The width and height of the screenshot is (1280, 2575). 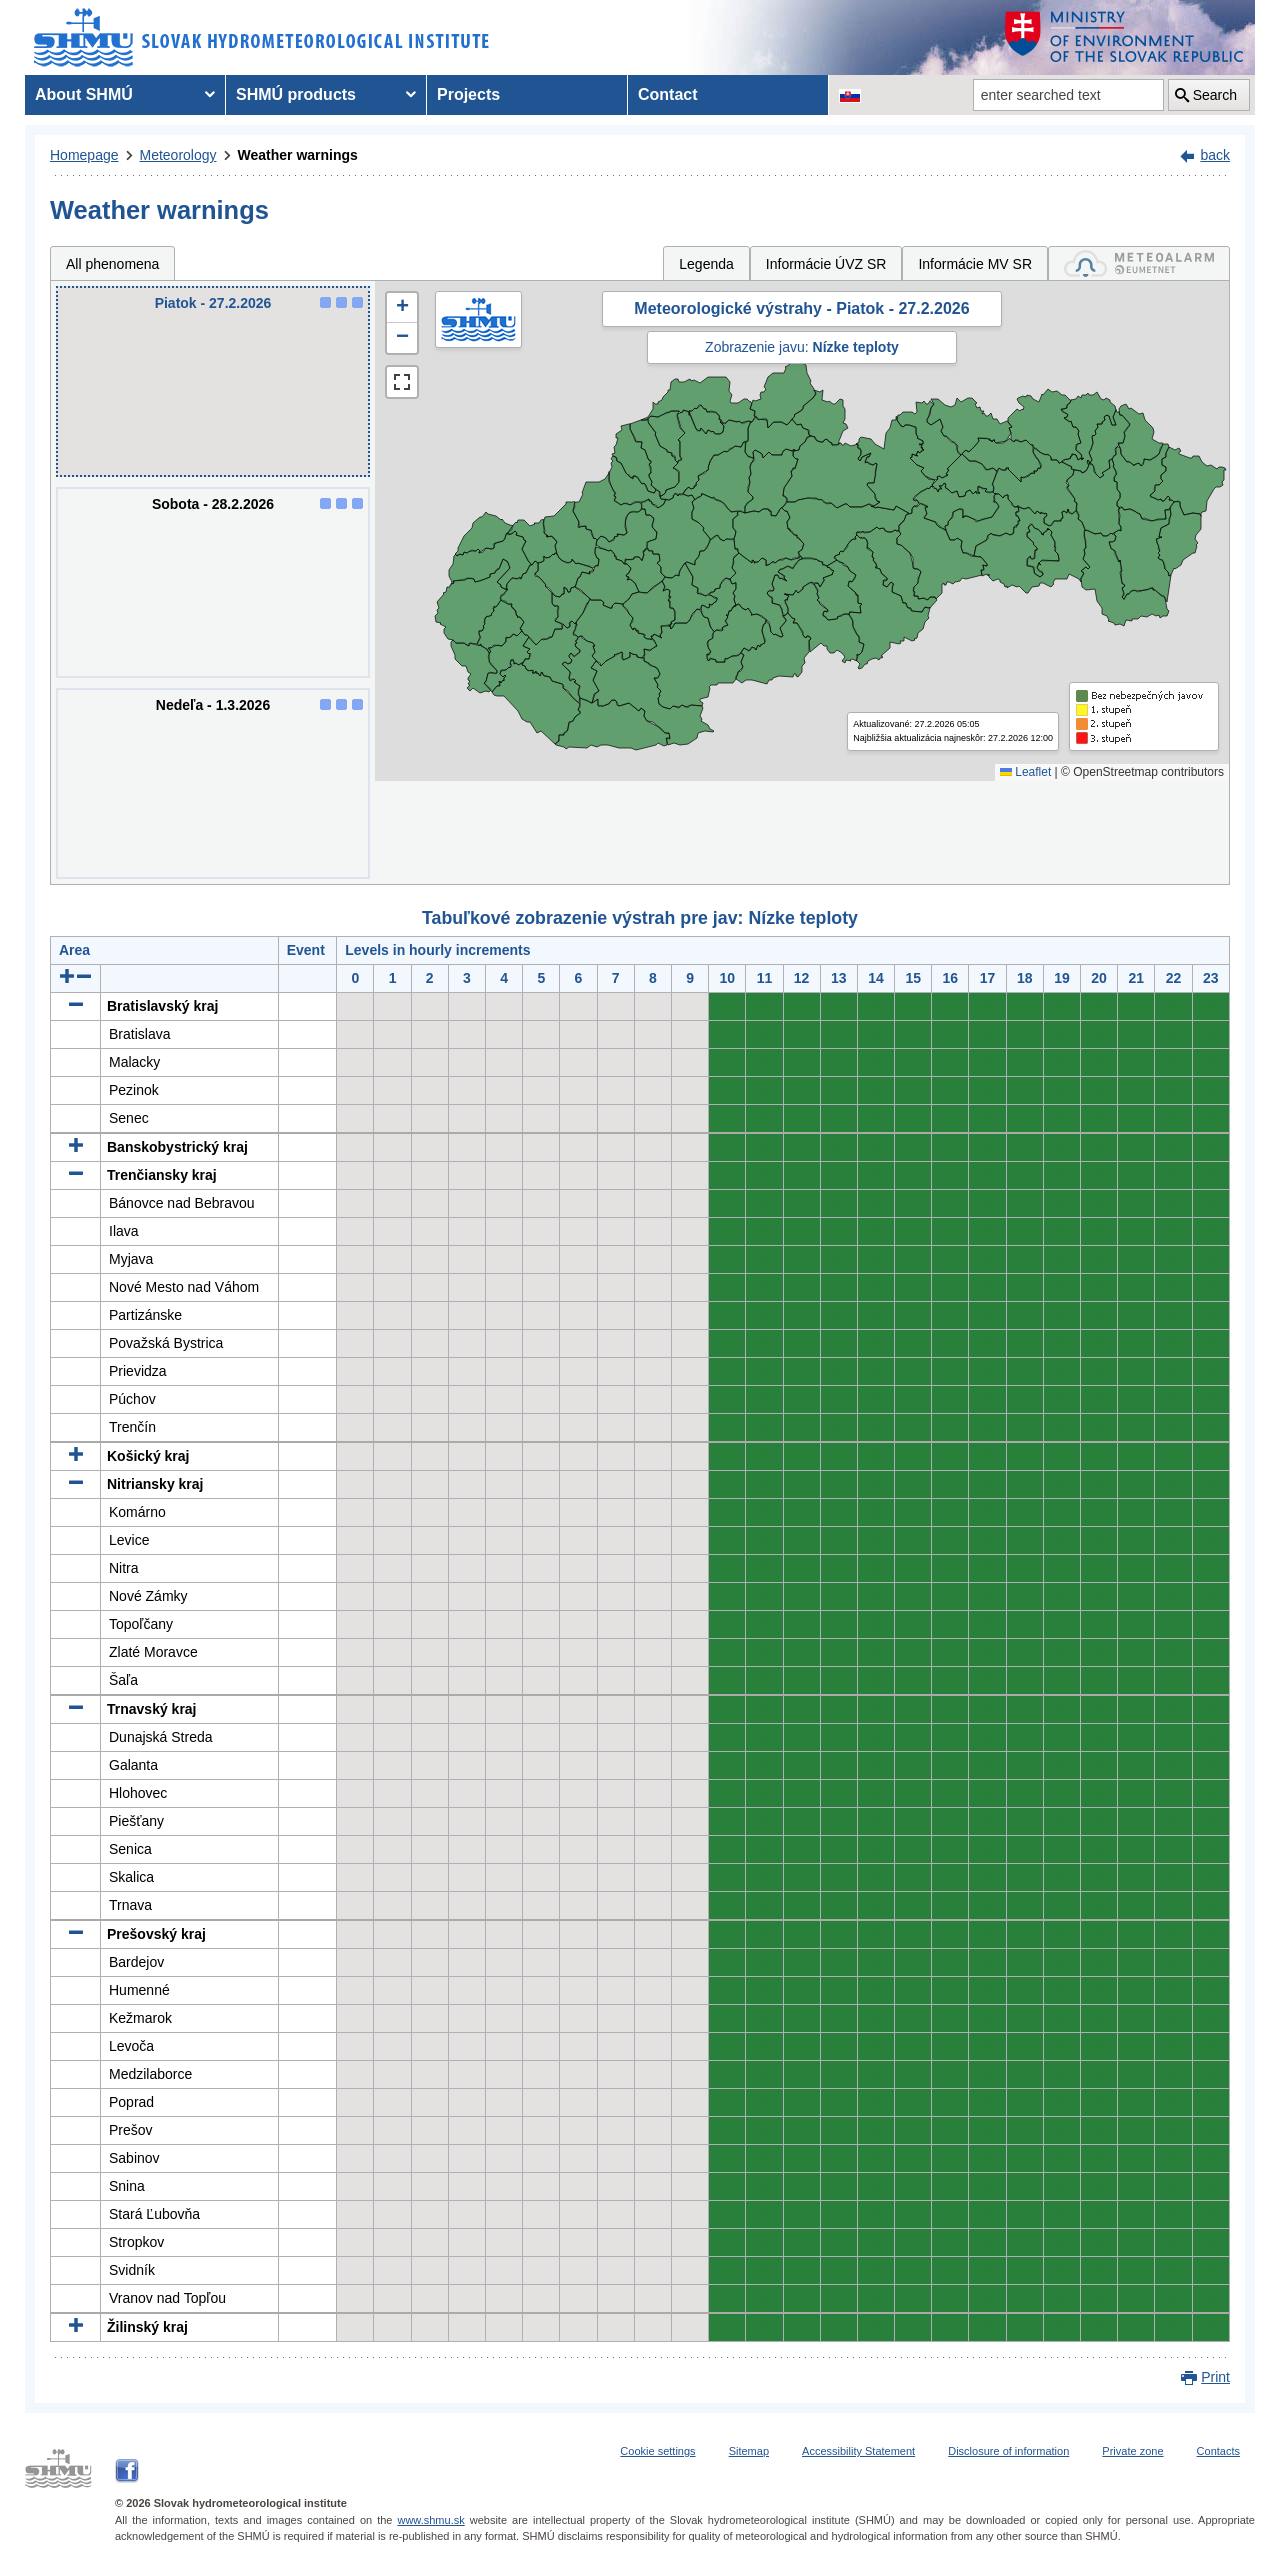 I want to click on Disclosure of information, so click(x=1008, y=2451).